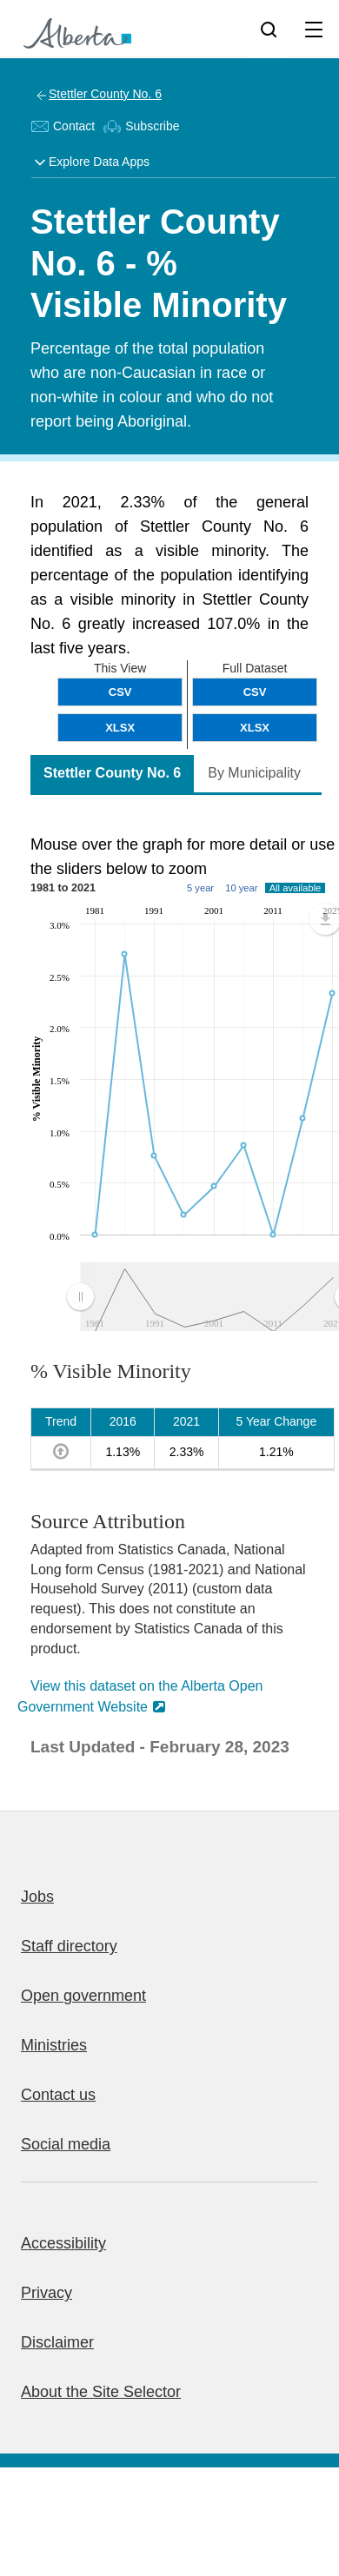  Describe the element at coordinates (254, 727) in the screenshot. I see `XLSX` at that location.